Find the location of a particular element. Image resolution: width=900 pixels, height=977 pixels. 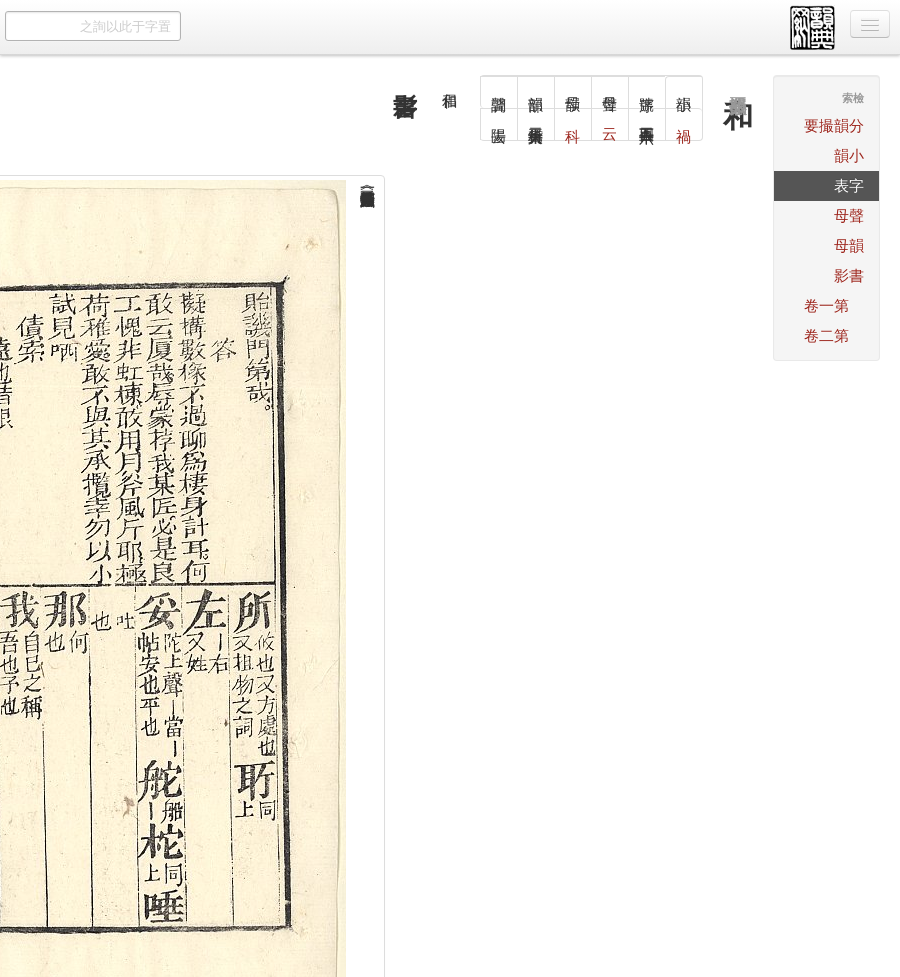

小韻 is located at coordinates (849, 155).